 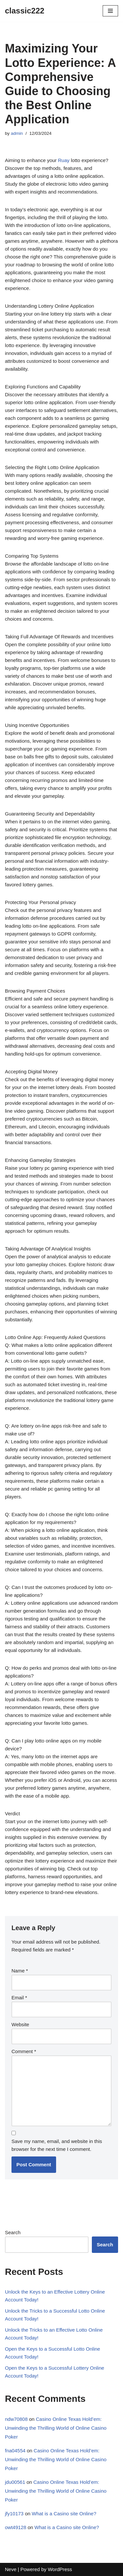 I want to click on Comment, so click(x=23, y=2051).